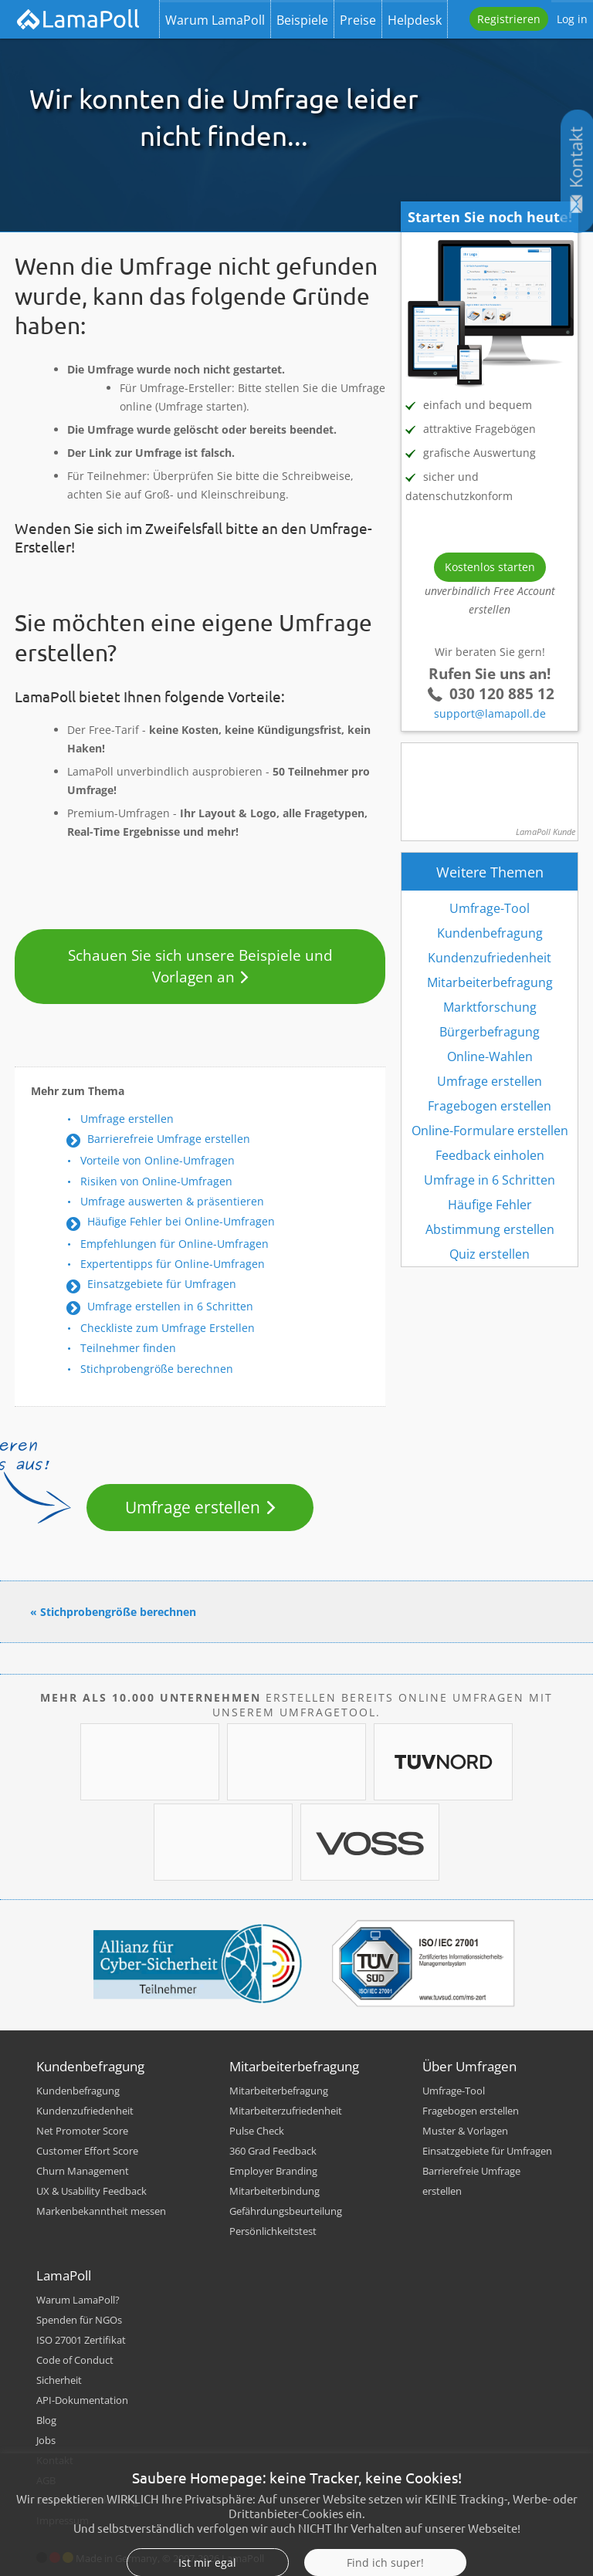 Image resolution: width=593 pixels, height=2576 pixels. I want to click on Online-Wahlen, so click(490, 1056).